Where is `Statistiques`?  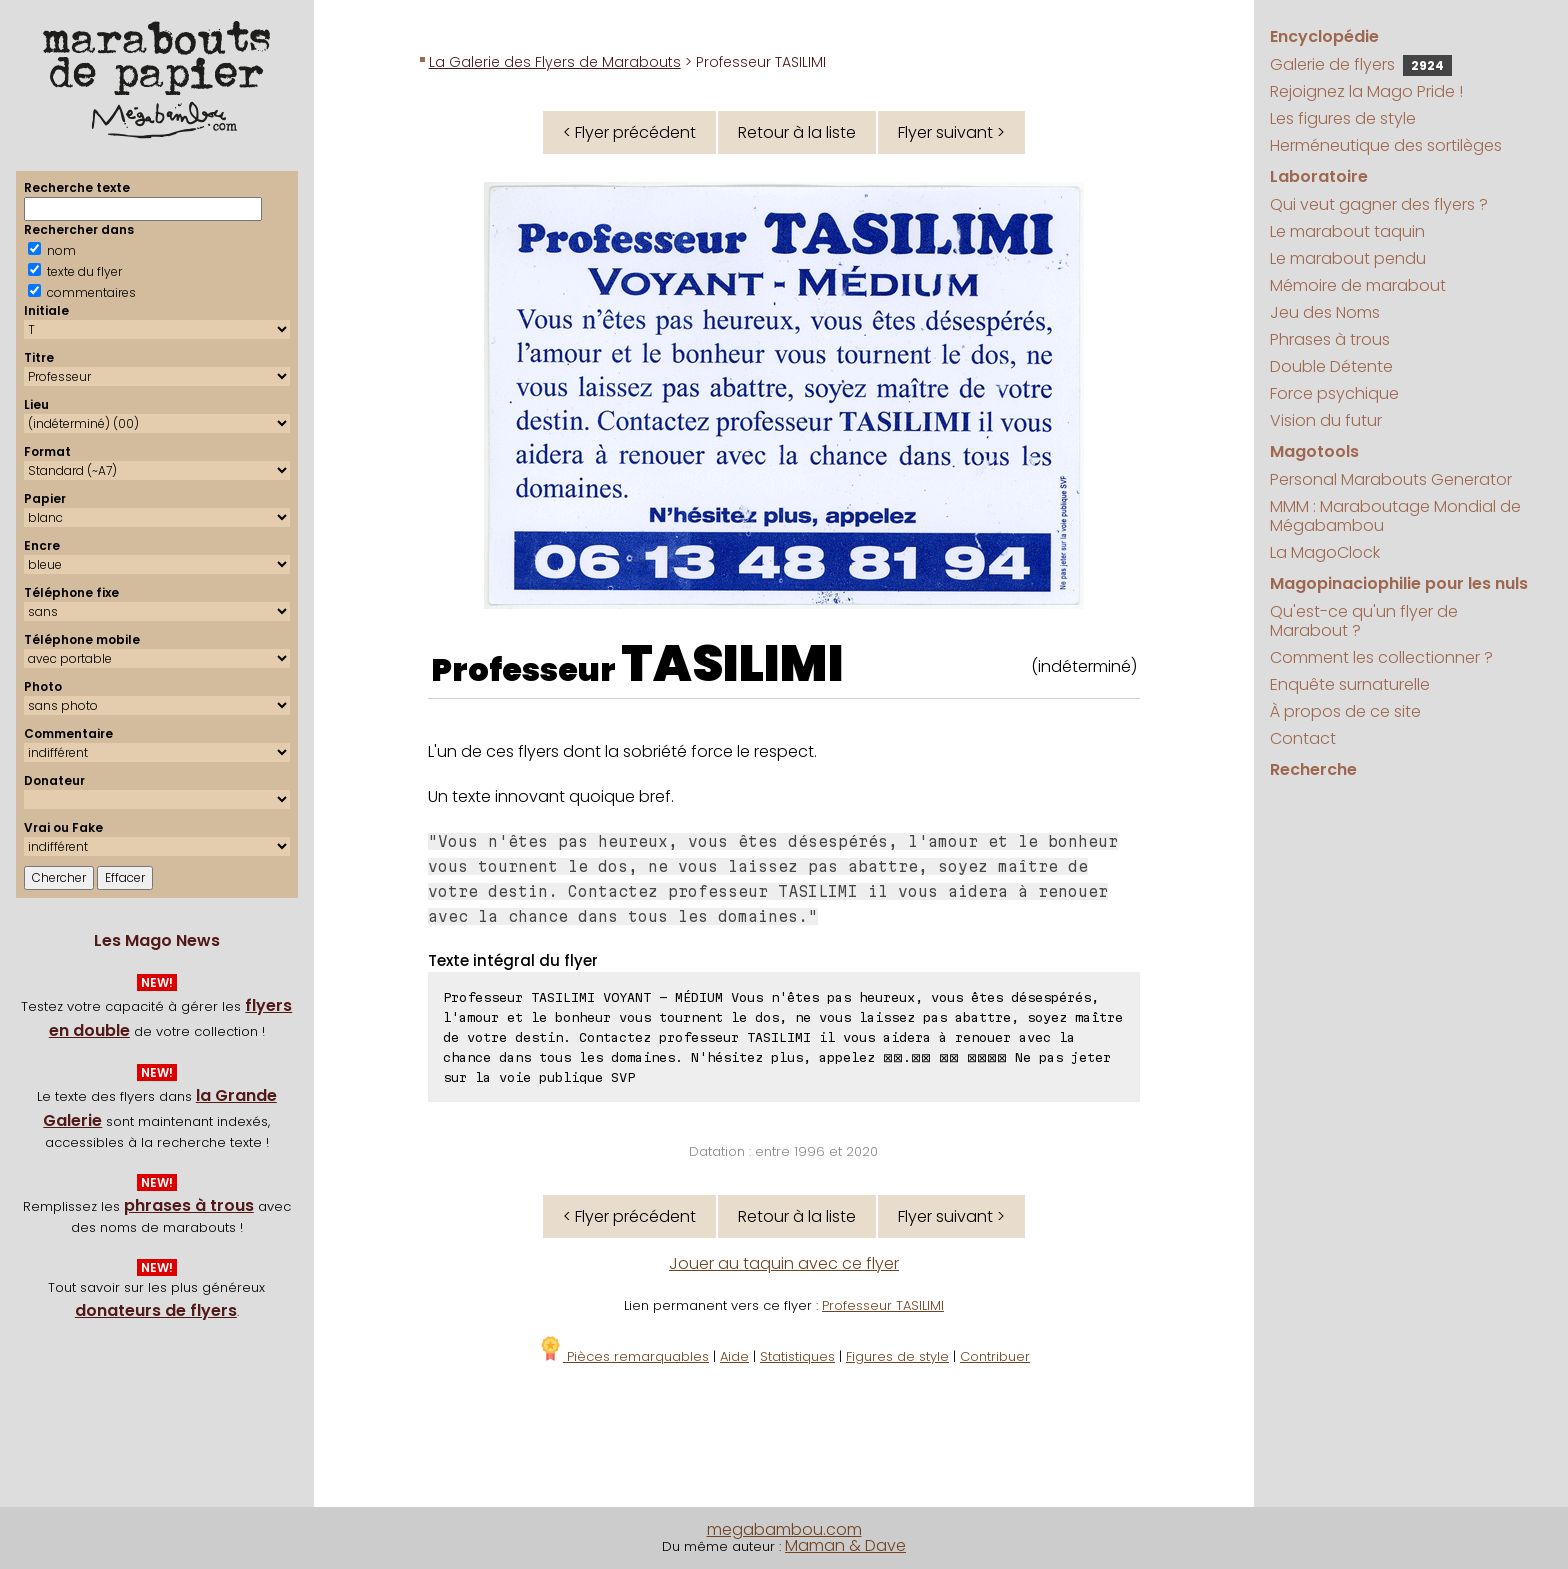
Statistiques is located at coordinates (797, 1356).